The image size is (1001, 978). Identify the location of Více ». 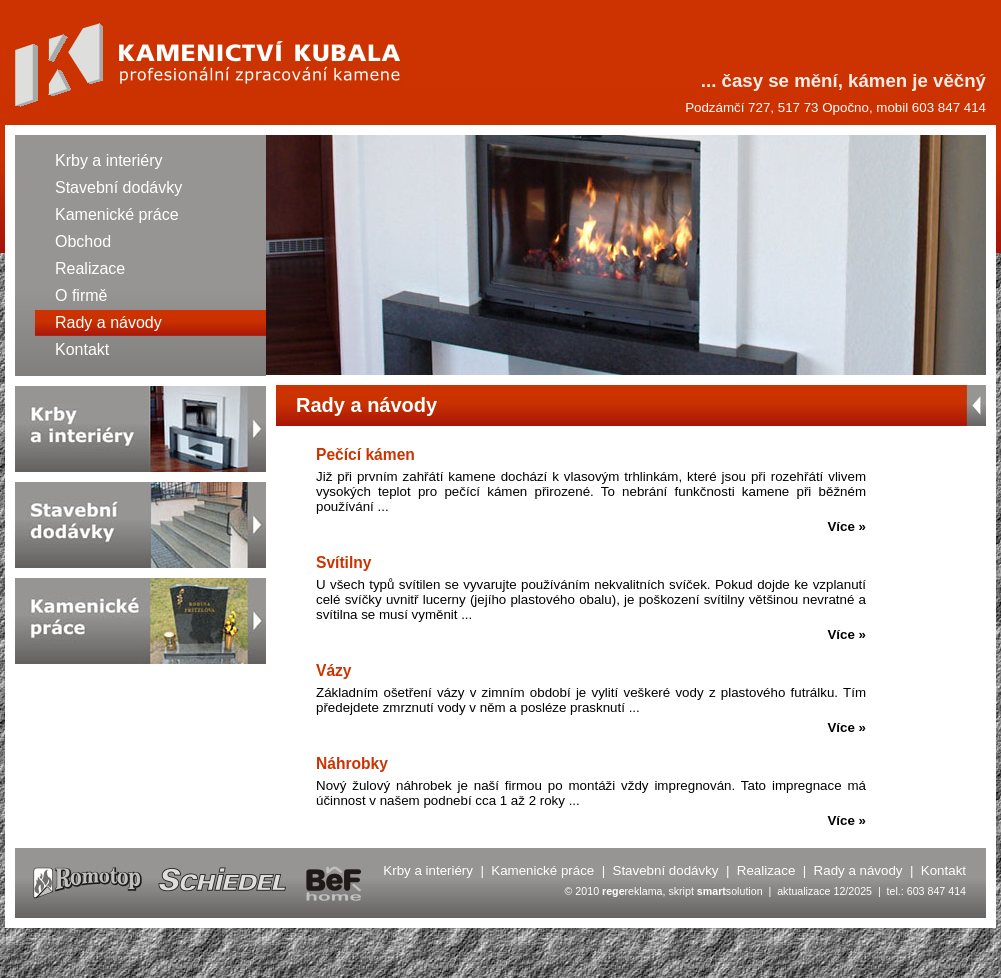
(846, 526).